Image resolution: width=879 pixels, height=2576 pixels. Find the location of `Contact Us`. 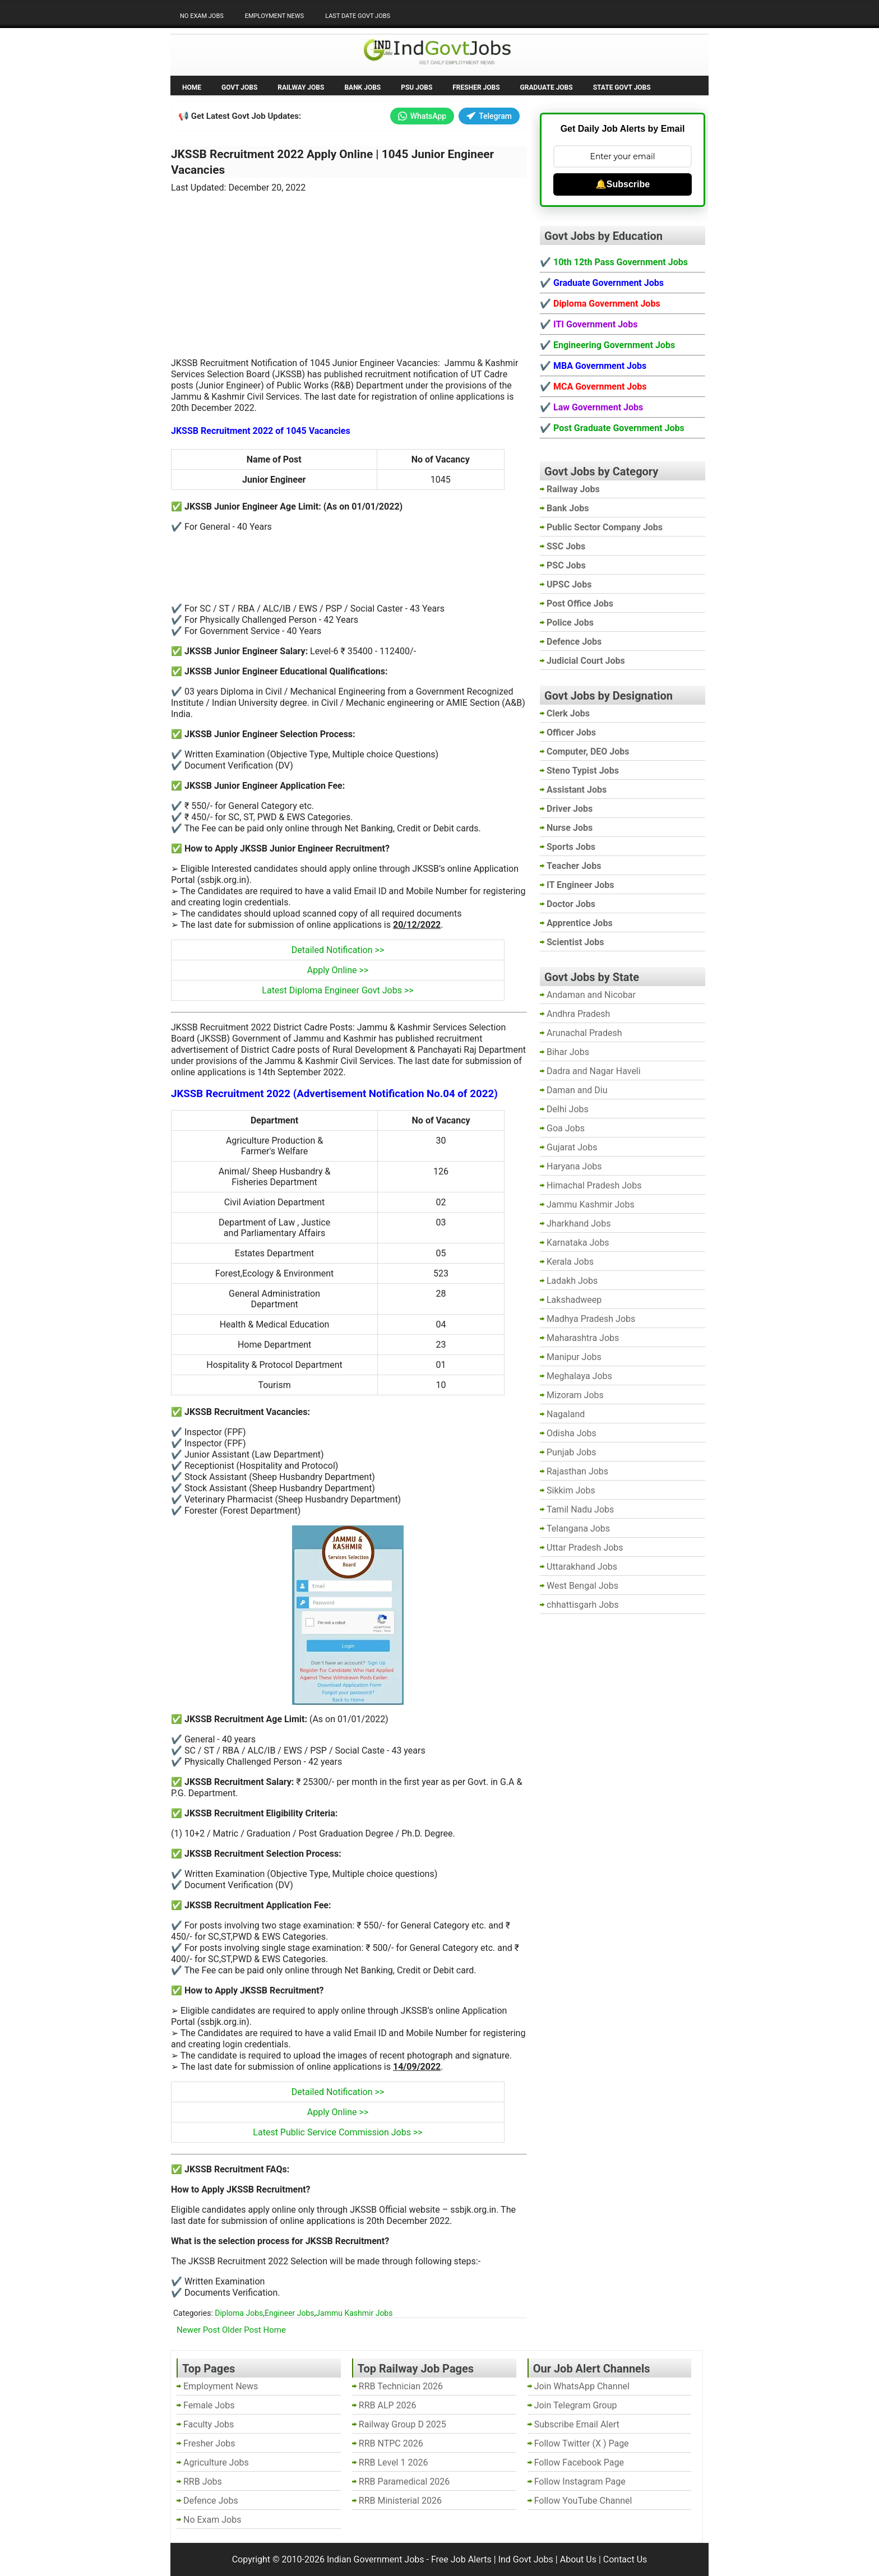

Contact Us is located at coordinates (625, 2559).